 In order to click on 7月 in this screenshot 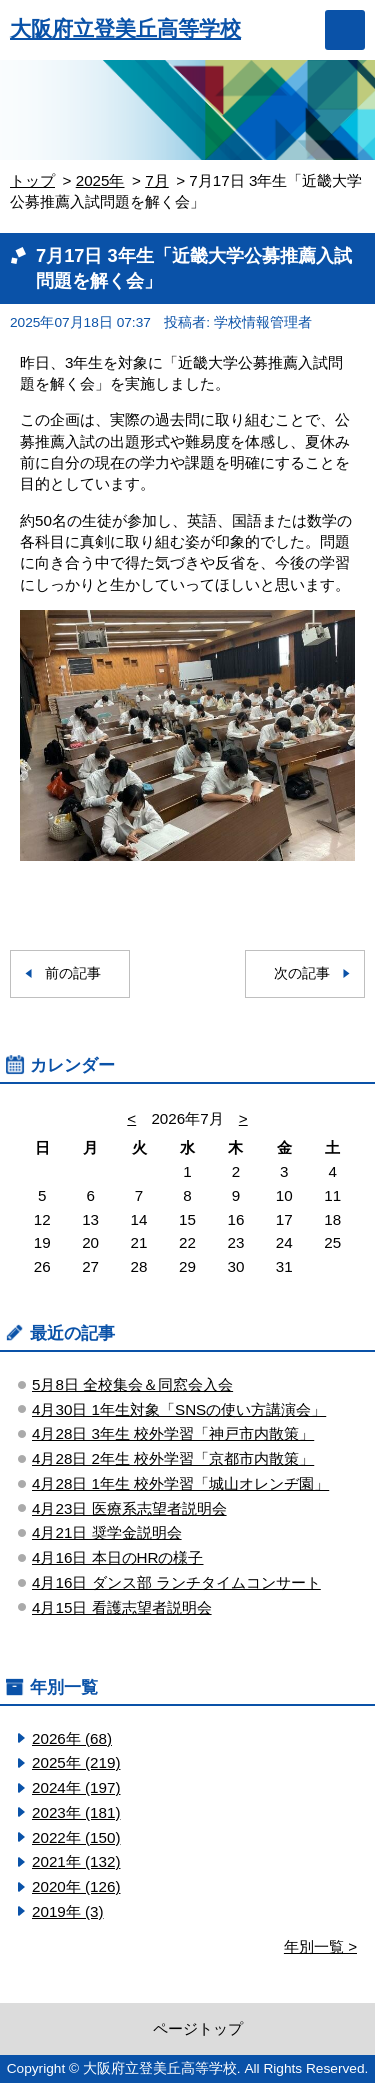, I will do `click(156, 180)`.